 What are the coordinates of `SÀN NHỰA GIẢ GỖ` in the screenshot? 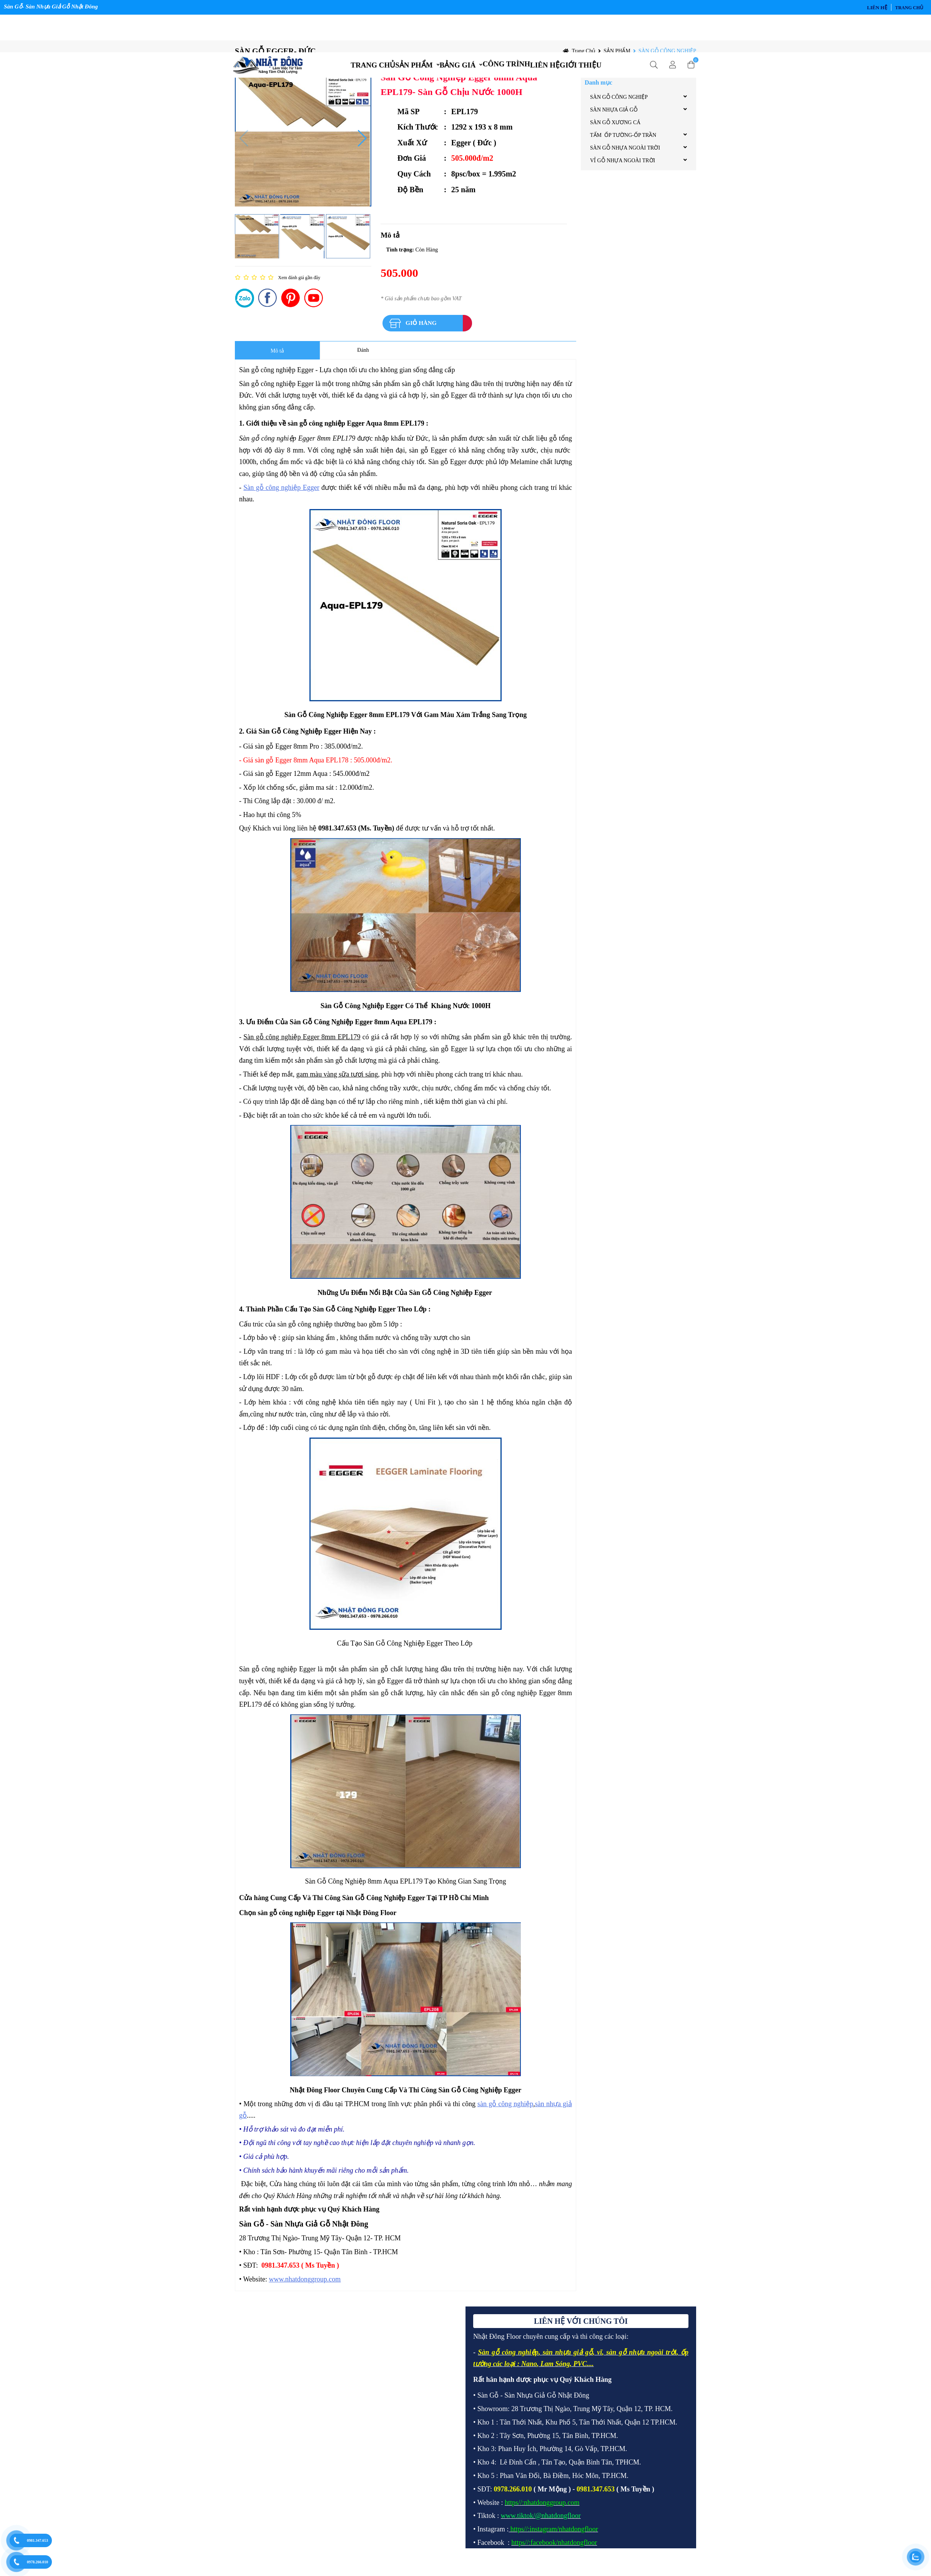 It's located at (614, 117).